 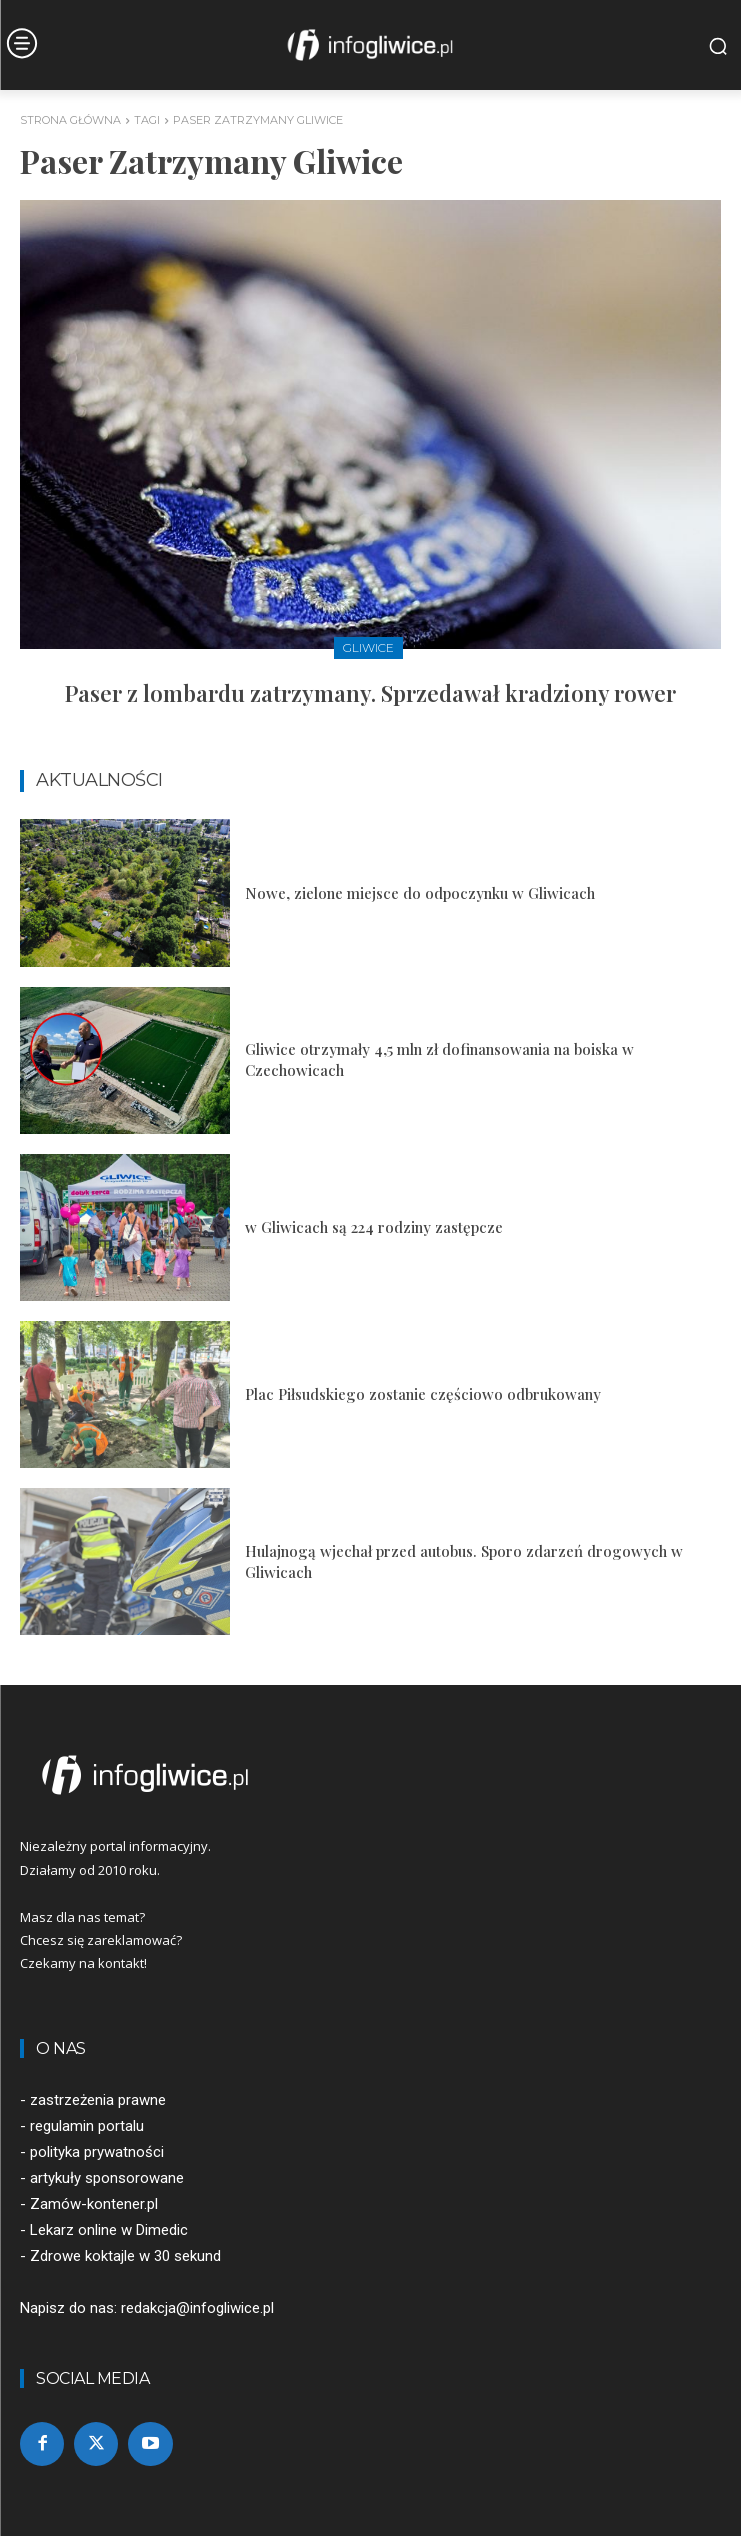 What do you see at coordinates (370, 693) in the screenshot?
I see `Paser z lombardu zatrzymany. Sprzedawał kradziony rower` at bounding box center [370, 693].